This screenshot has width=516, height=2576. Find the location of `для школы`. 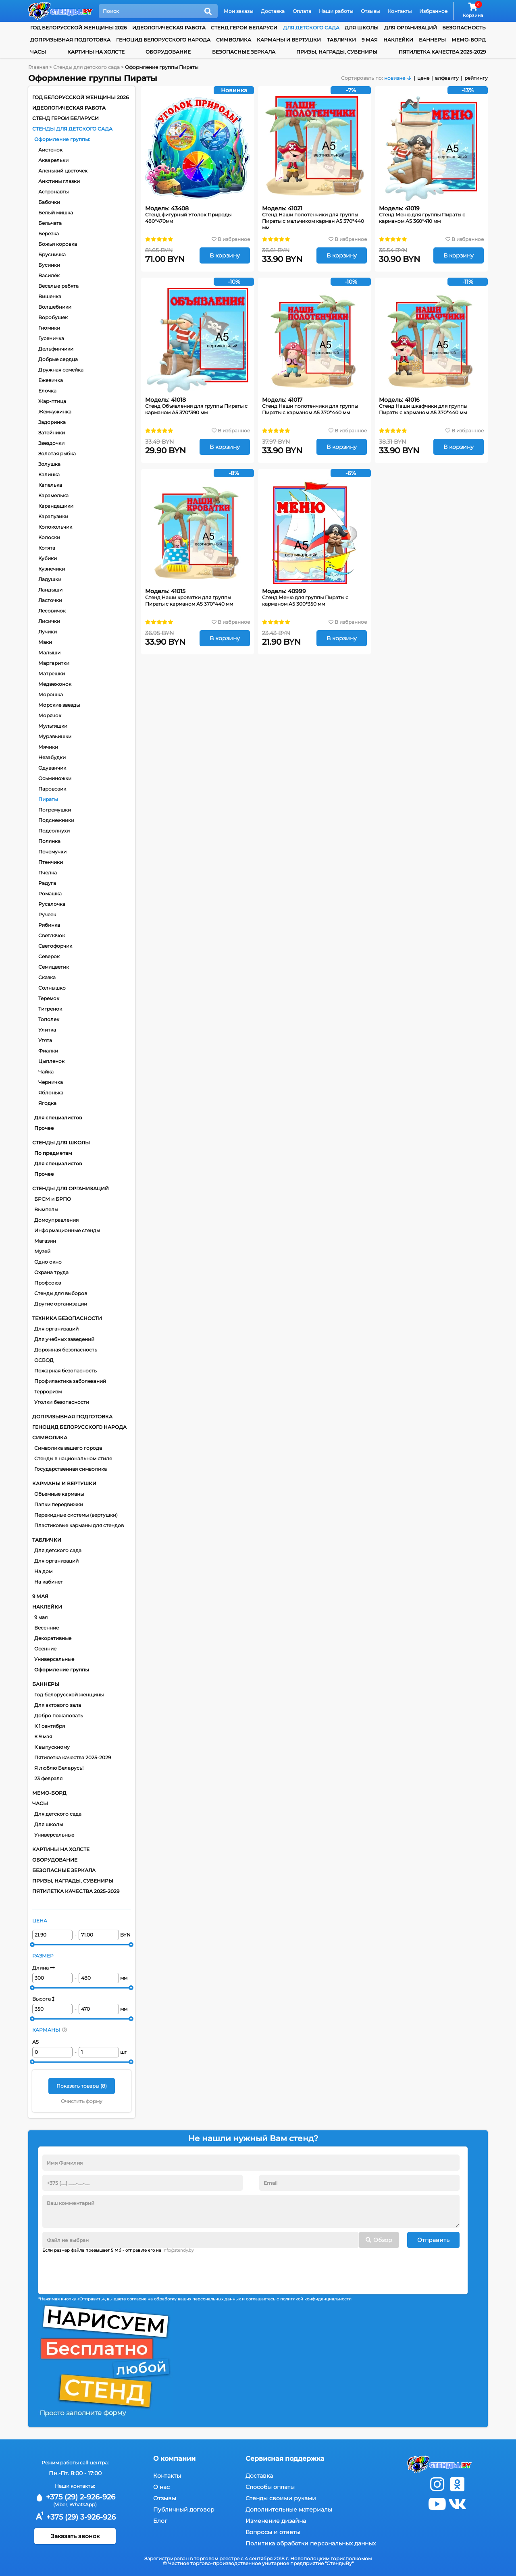

для школы is located at coordinates (362, 28).